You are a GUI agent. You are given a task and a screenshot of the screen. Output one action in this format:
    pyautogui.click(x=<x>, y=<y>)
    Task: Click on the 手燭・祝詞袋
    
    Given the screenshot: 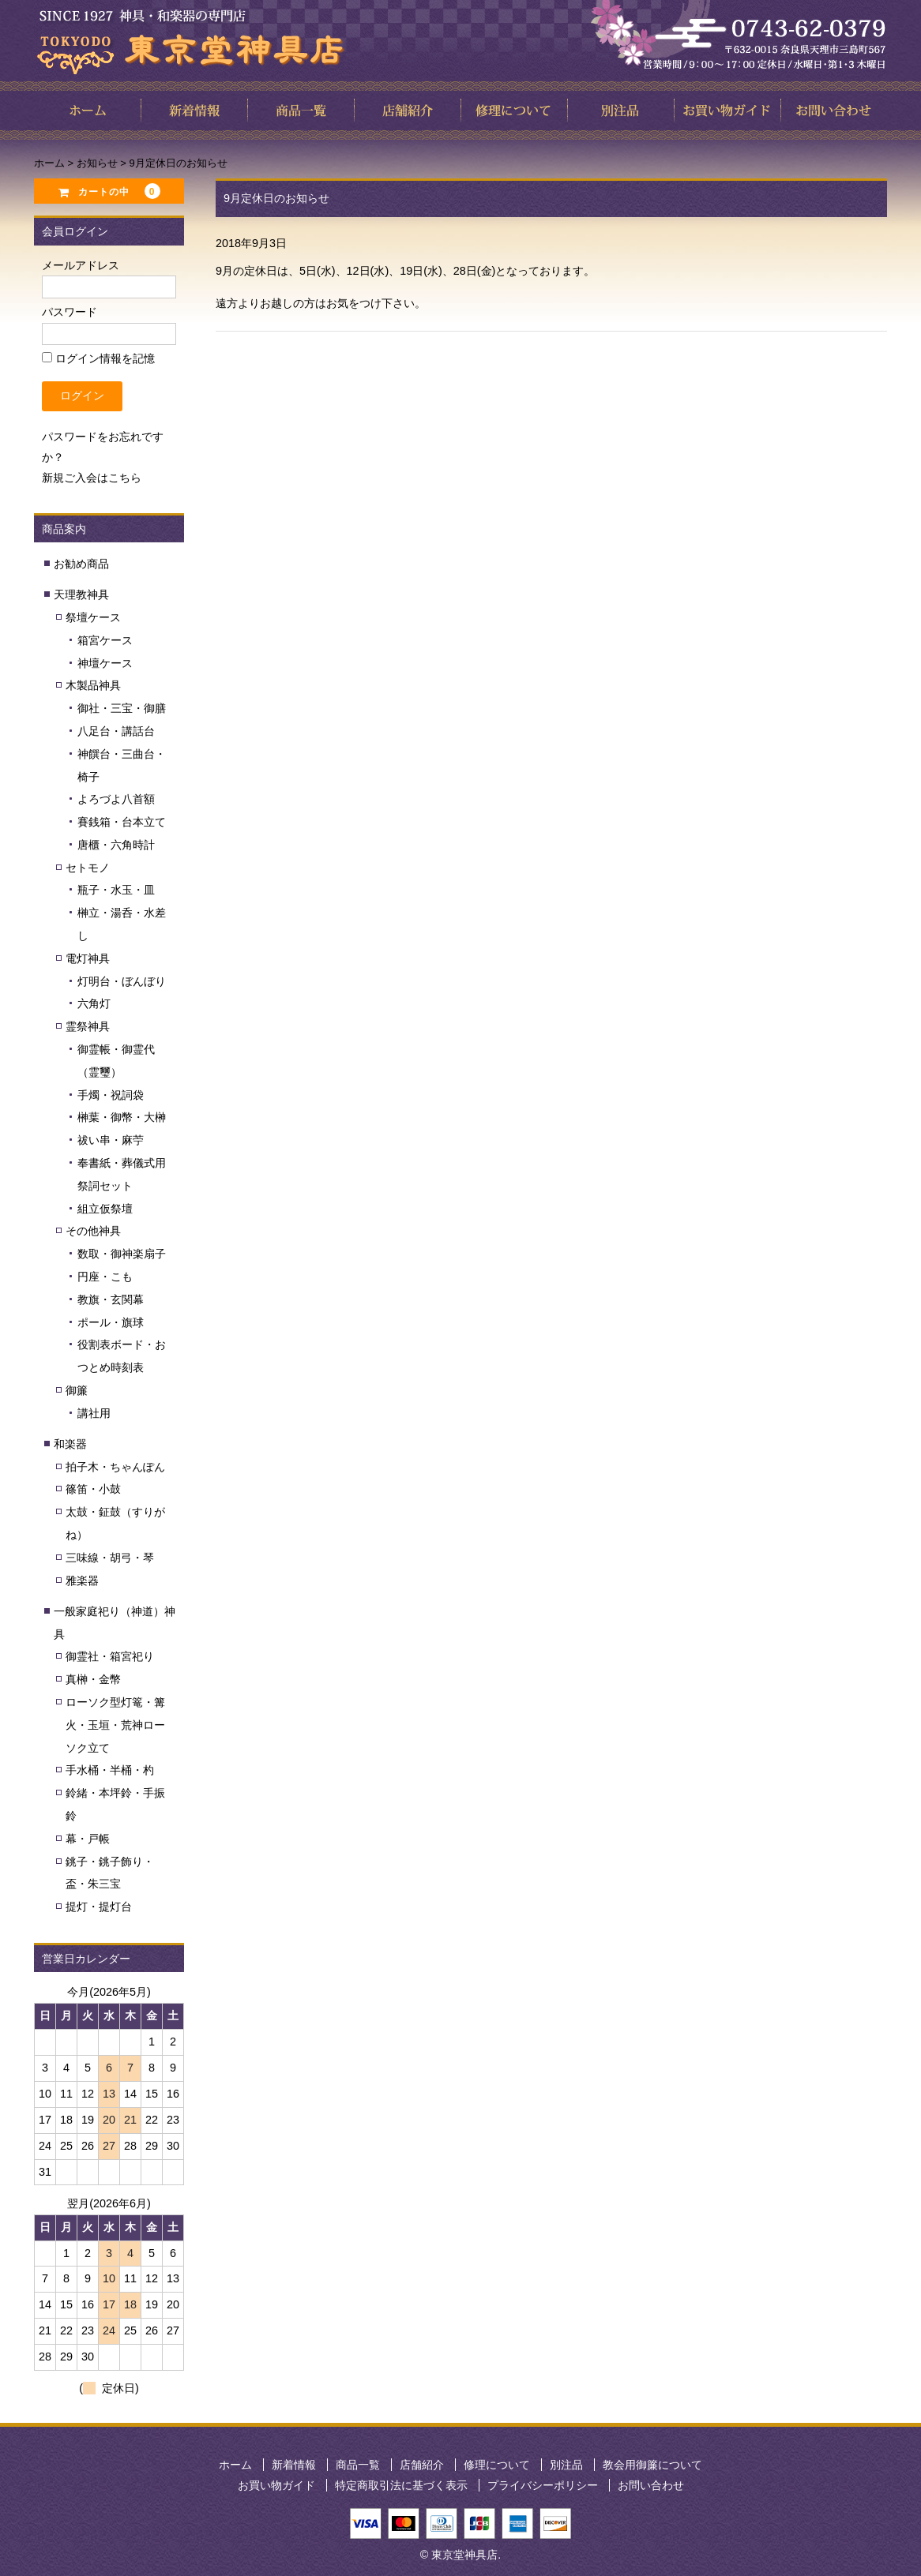 What is the action you would take?
    pyautogui.click(x=110, y=1095)
    